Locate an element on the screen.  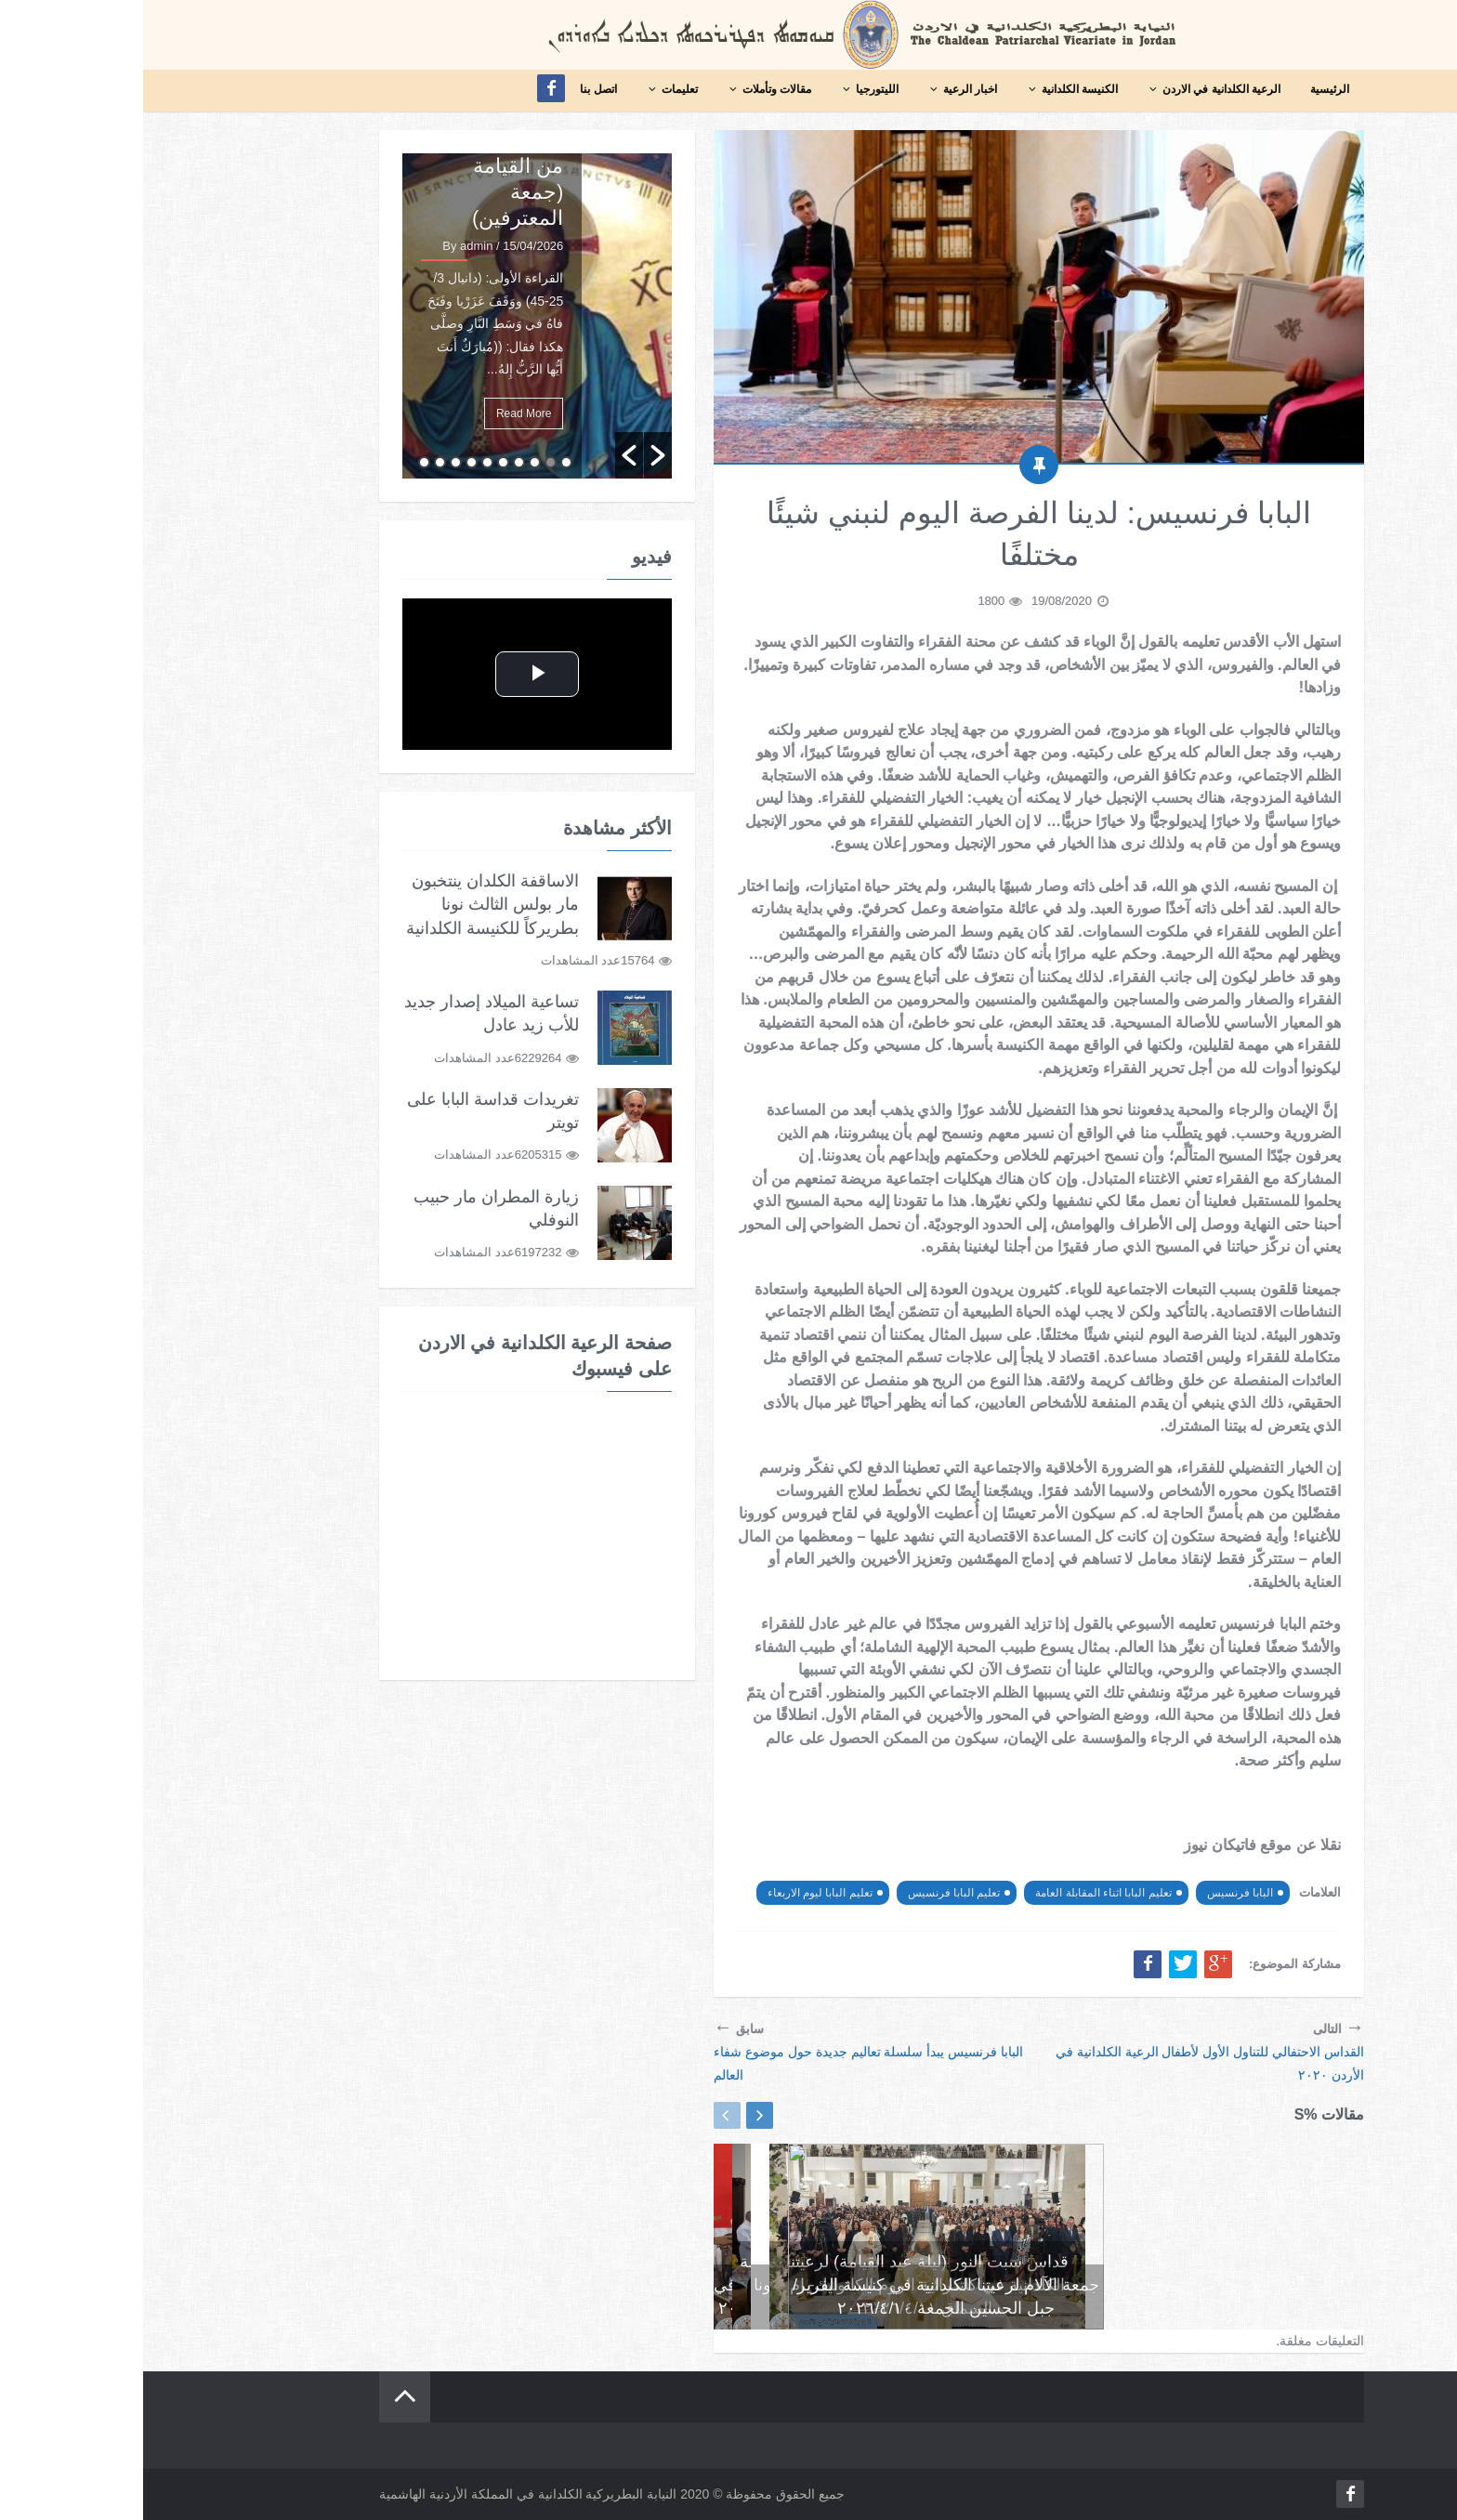
البابا فرنسيس is located at coordinates (1097, 1892).